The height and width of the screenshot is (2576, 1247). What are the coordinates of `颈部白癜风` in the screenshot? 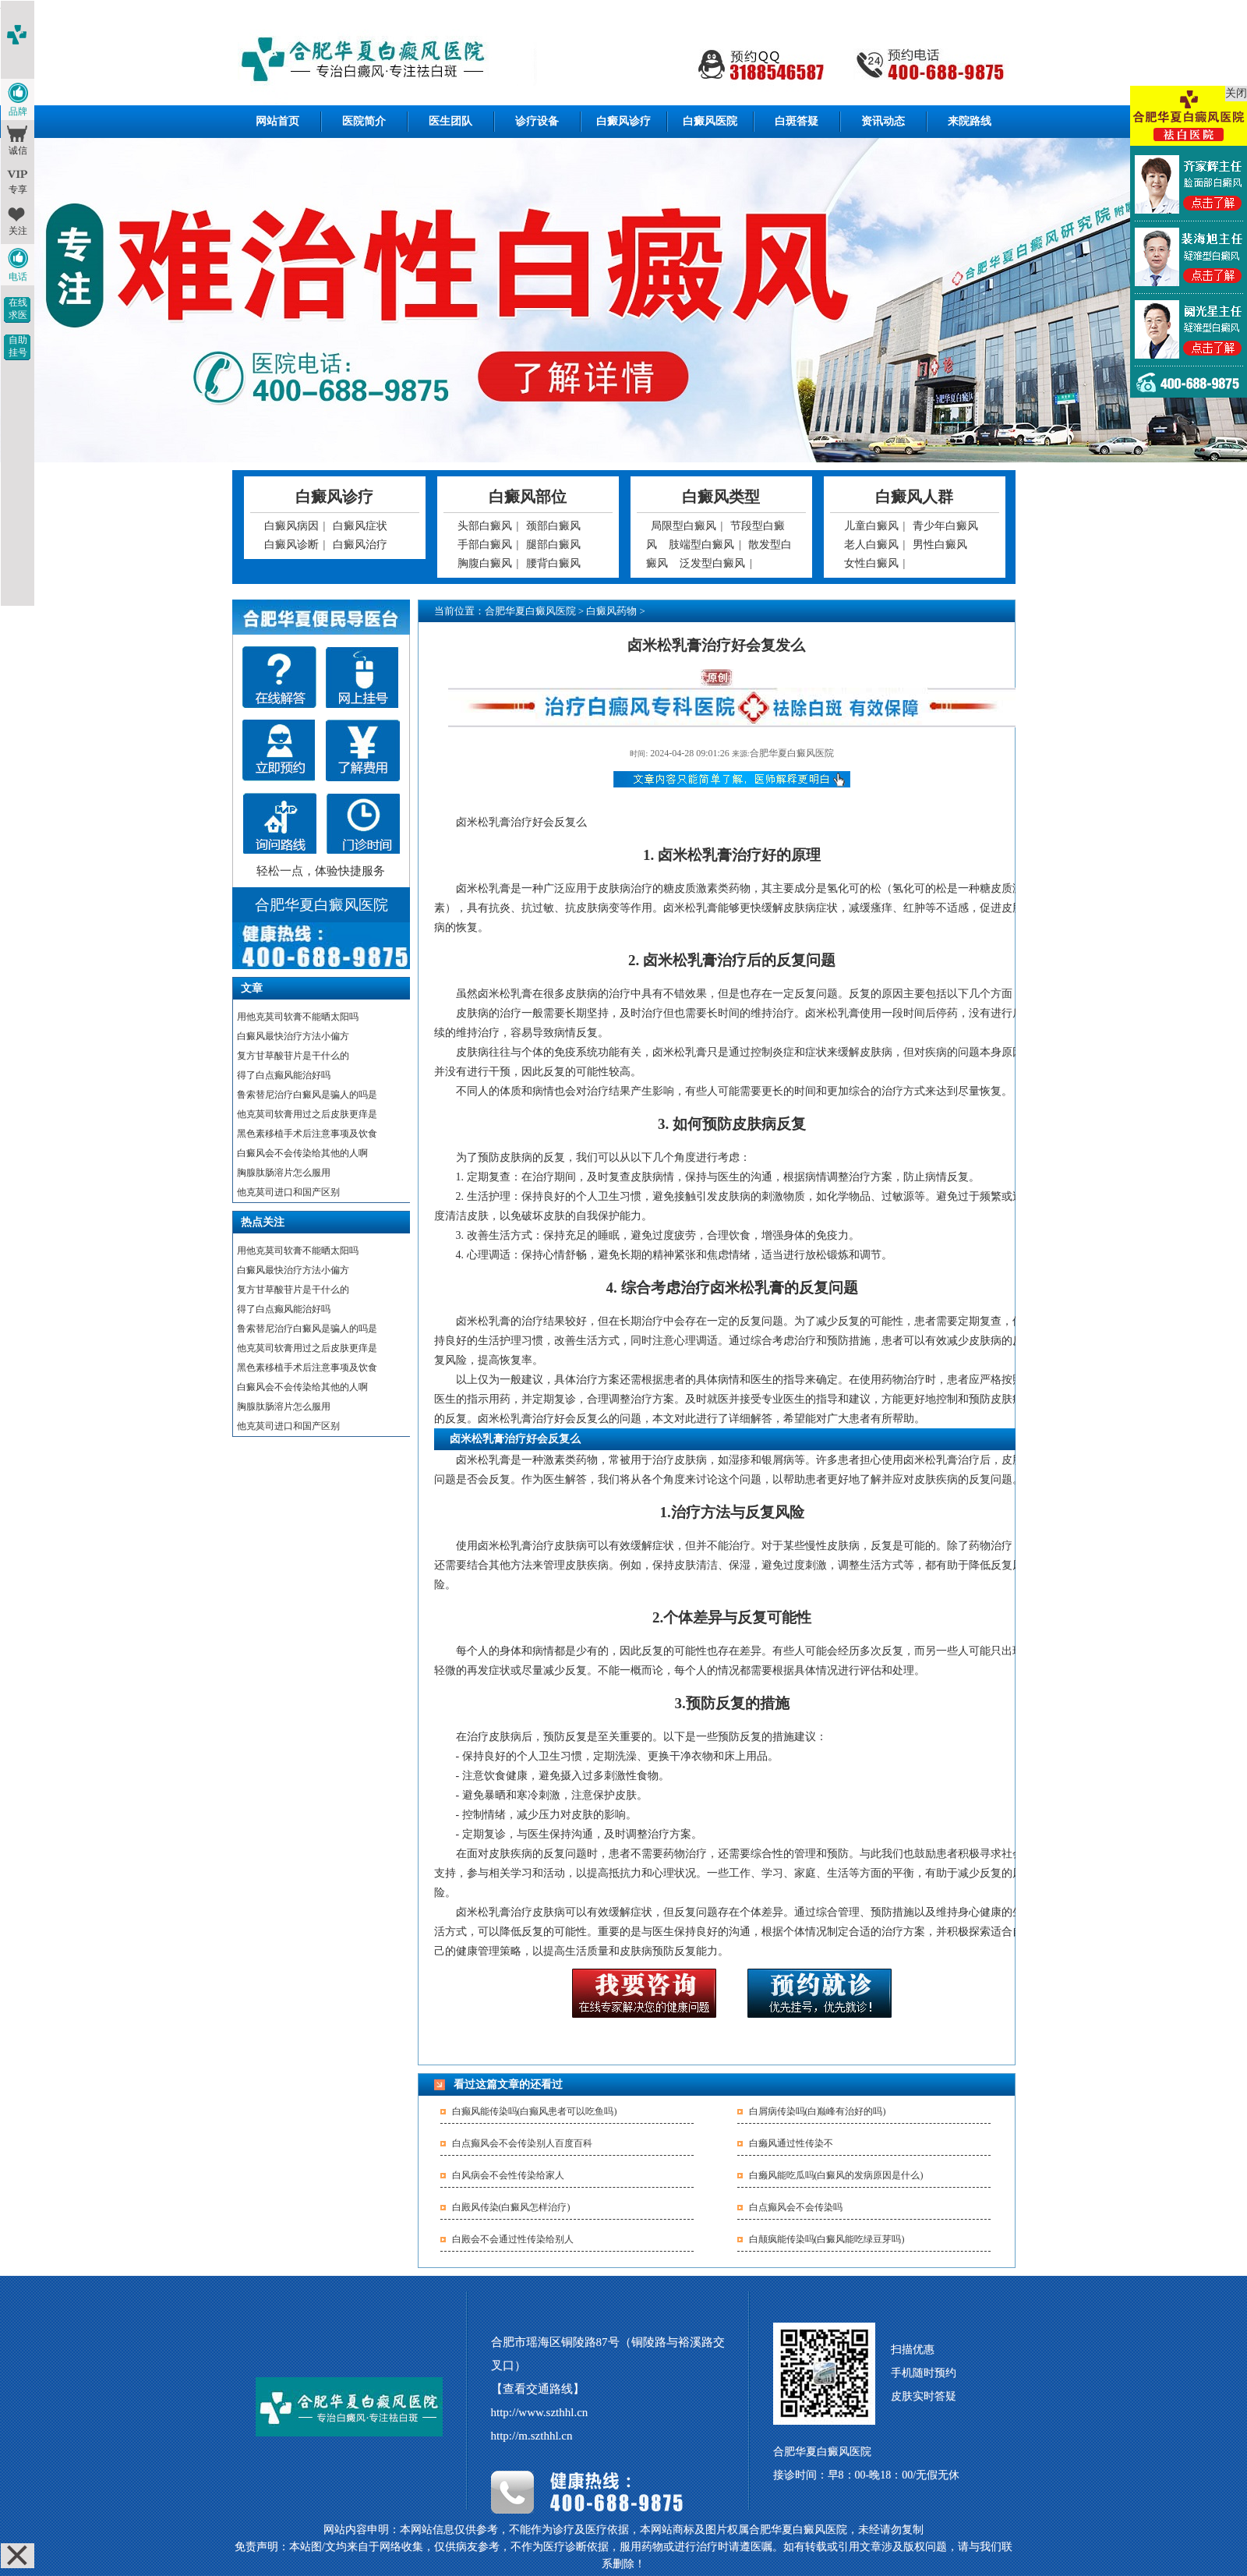 It's located at (553, 526).